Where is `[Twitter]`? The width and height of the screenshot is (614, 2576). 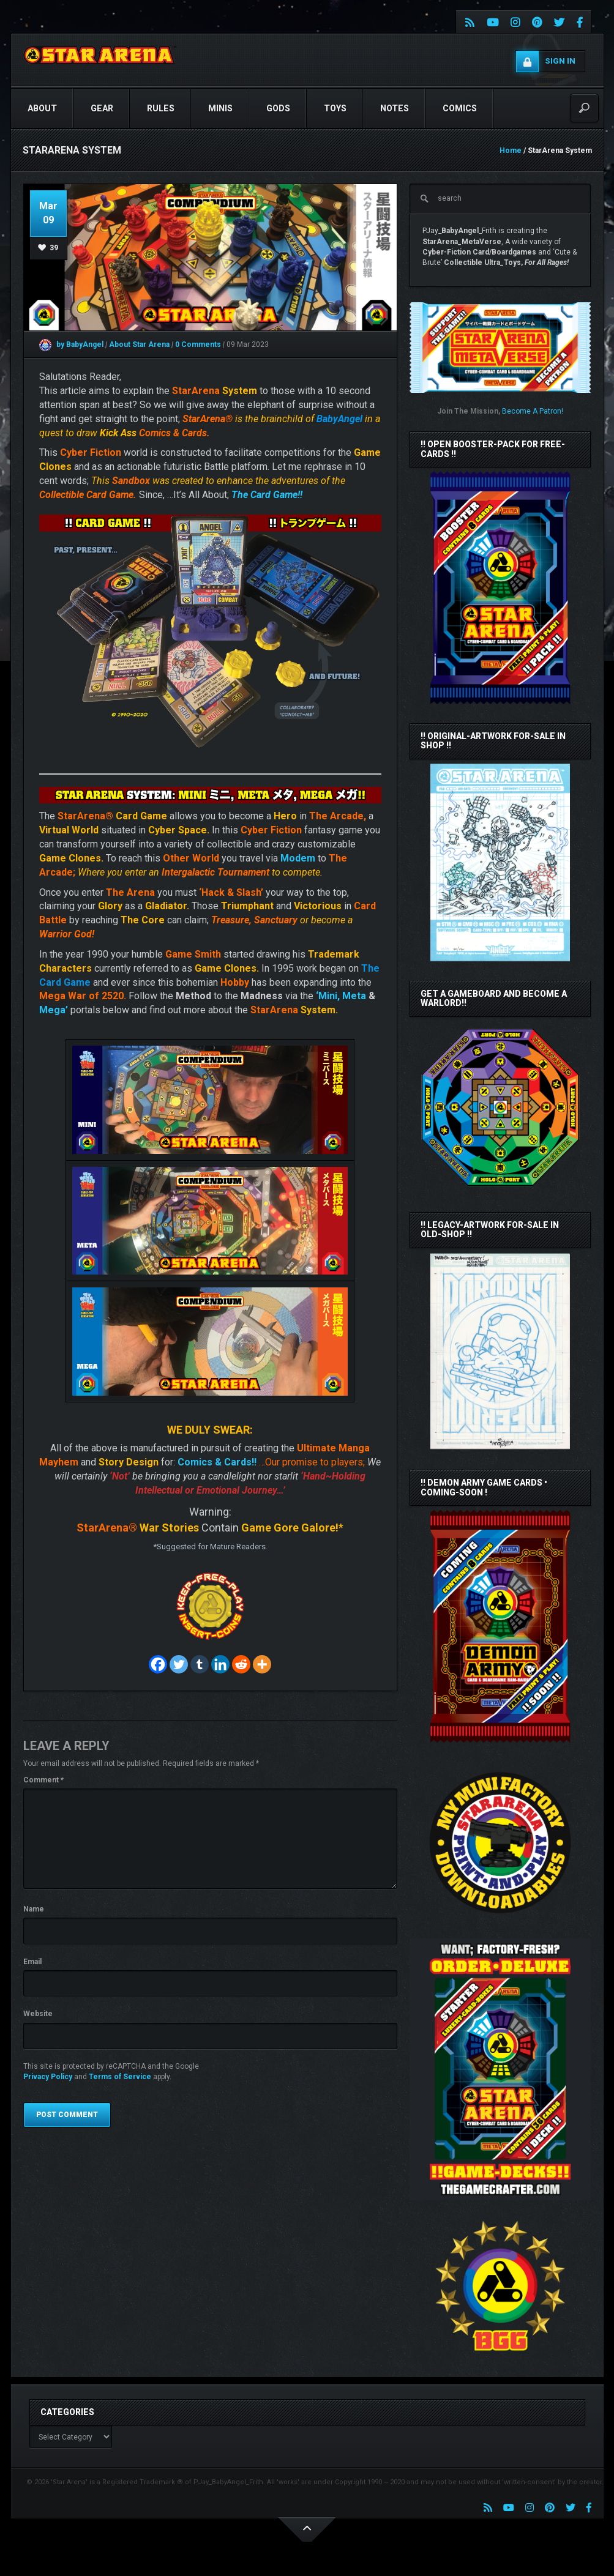
[Twitter] is located at coordinates (179, 1664).